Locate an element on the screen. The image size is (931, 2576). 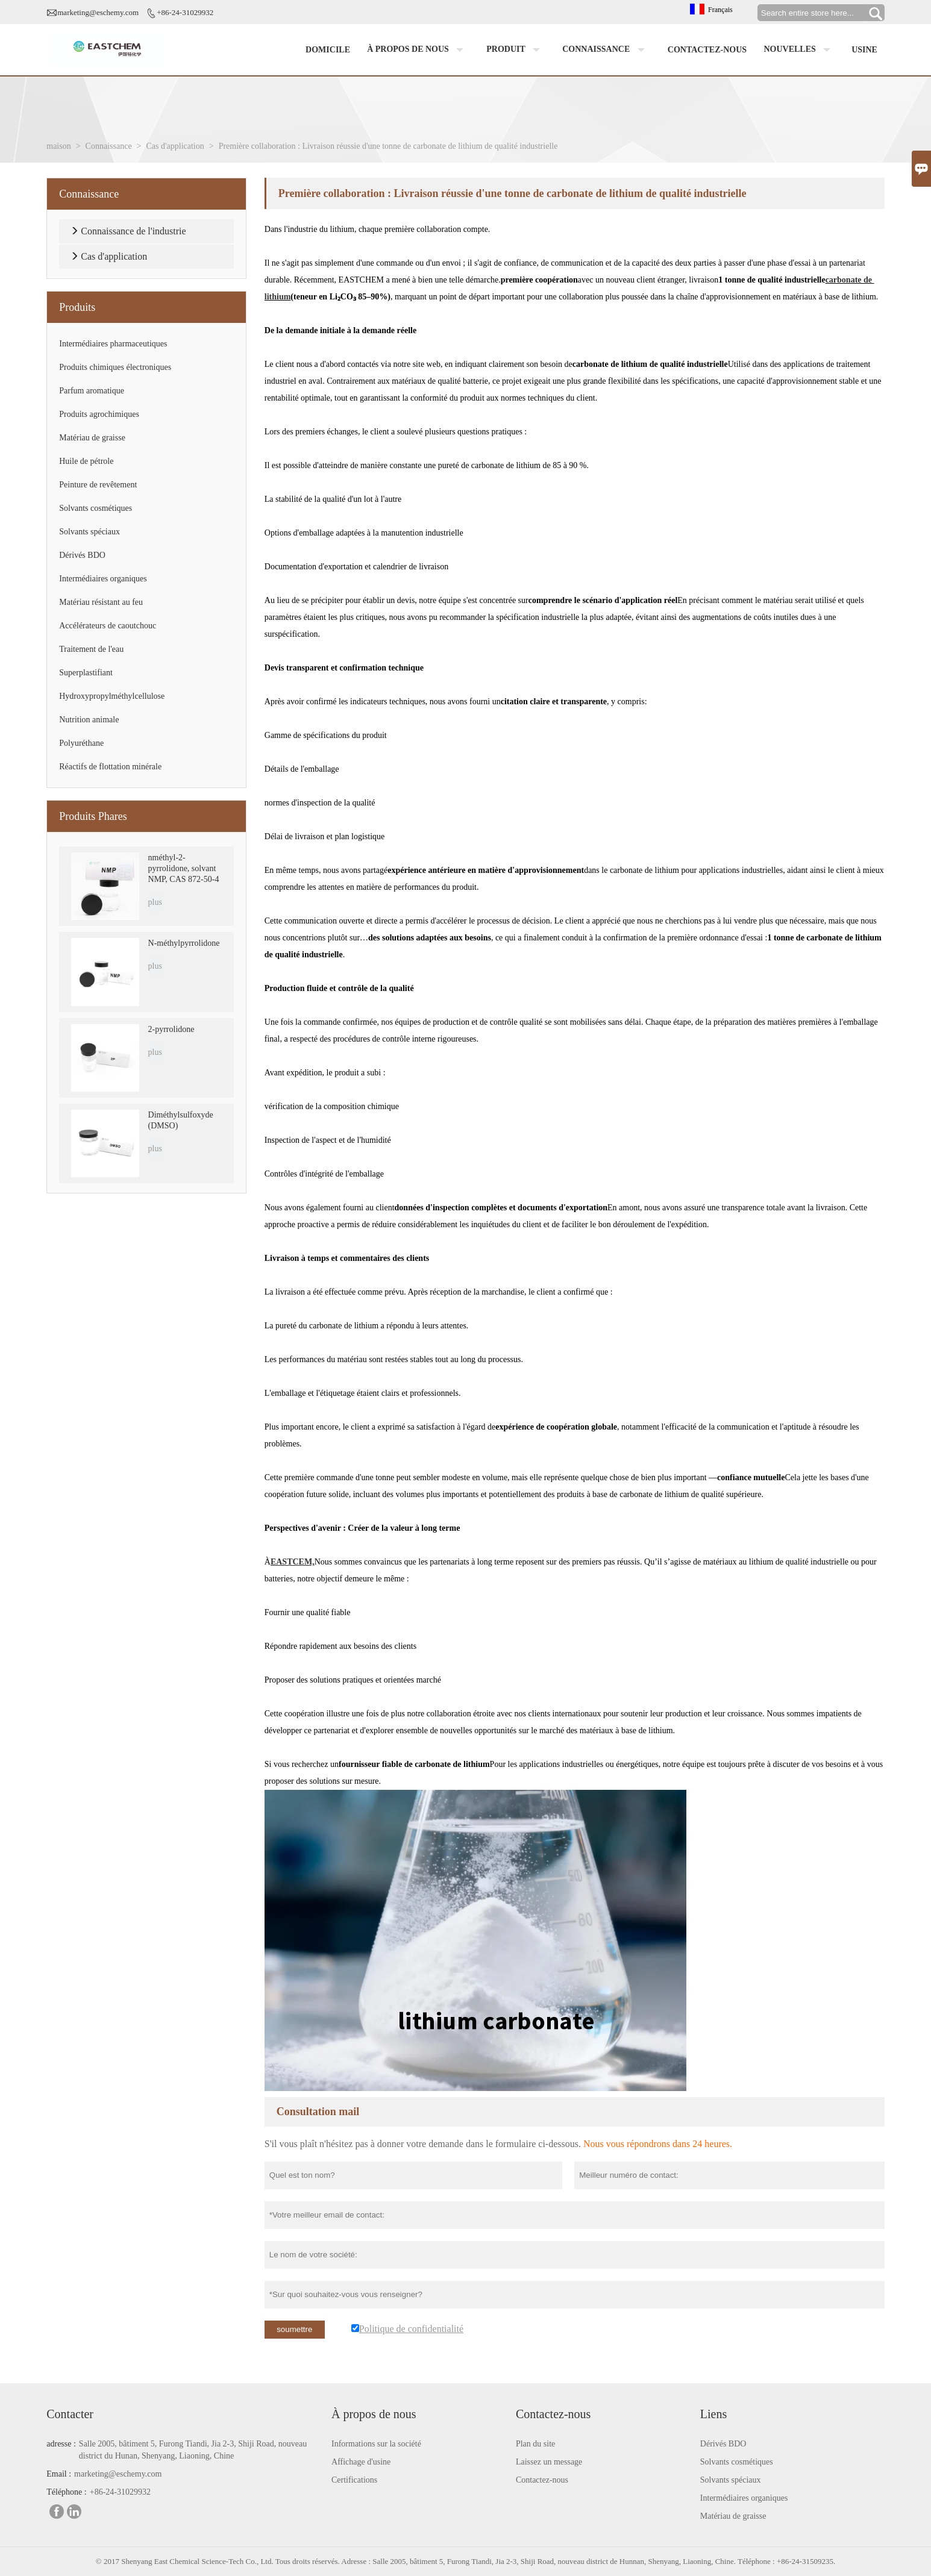
Accélérateurs de caoutchouc is located at coordinates (107, 625).